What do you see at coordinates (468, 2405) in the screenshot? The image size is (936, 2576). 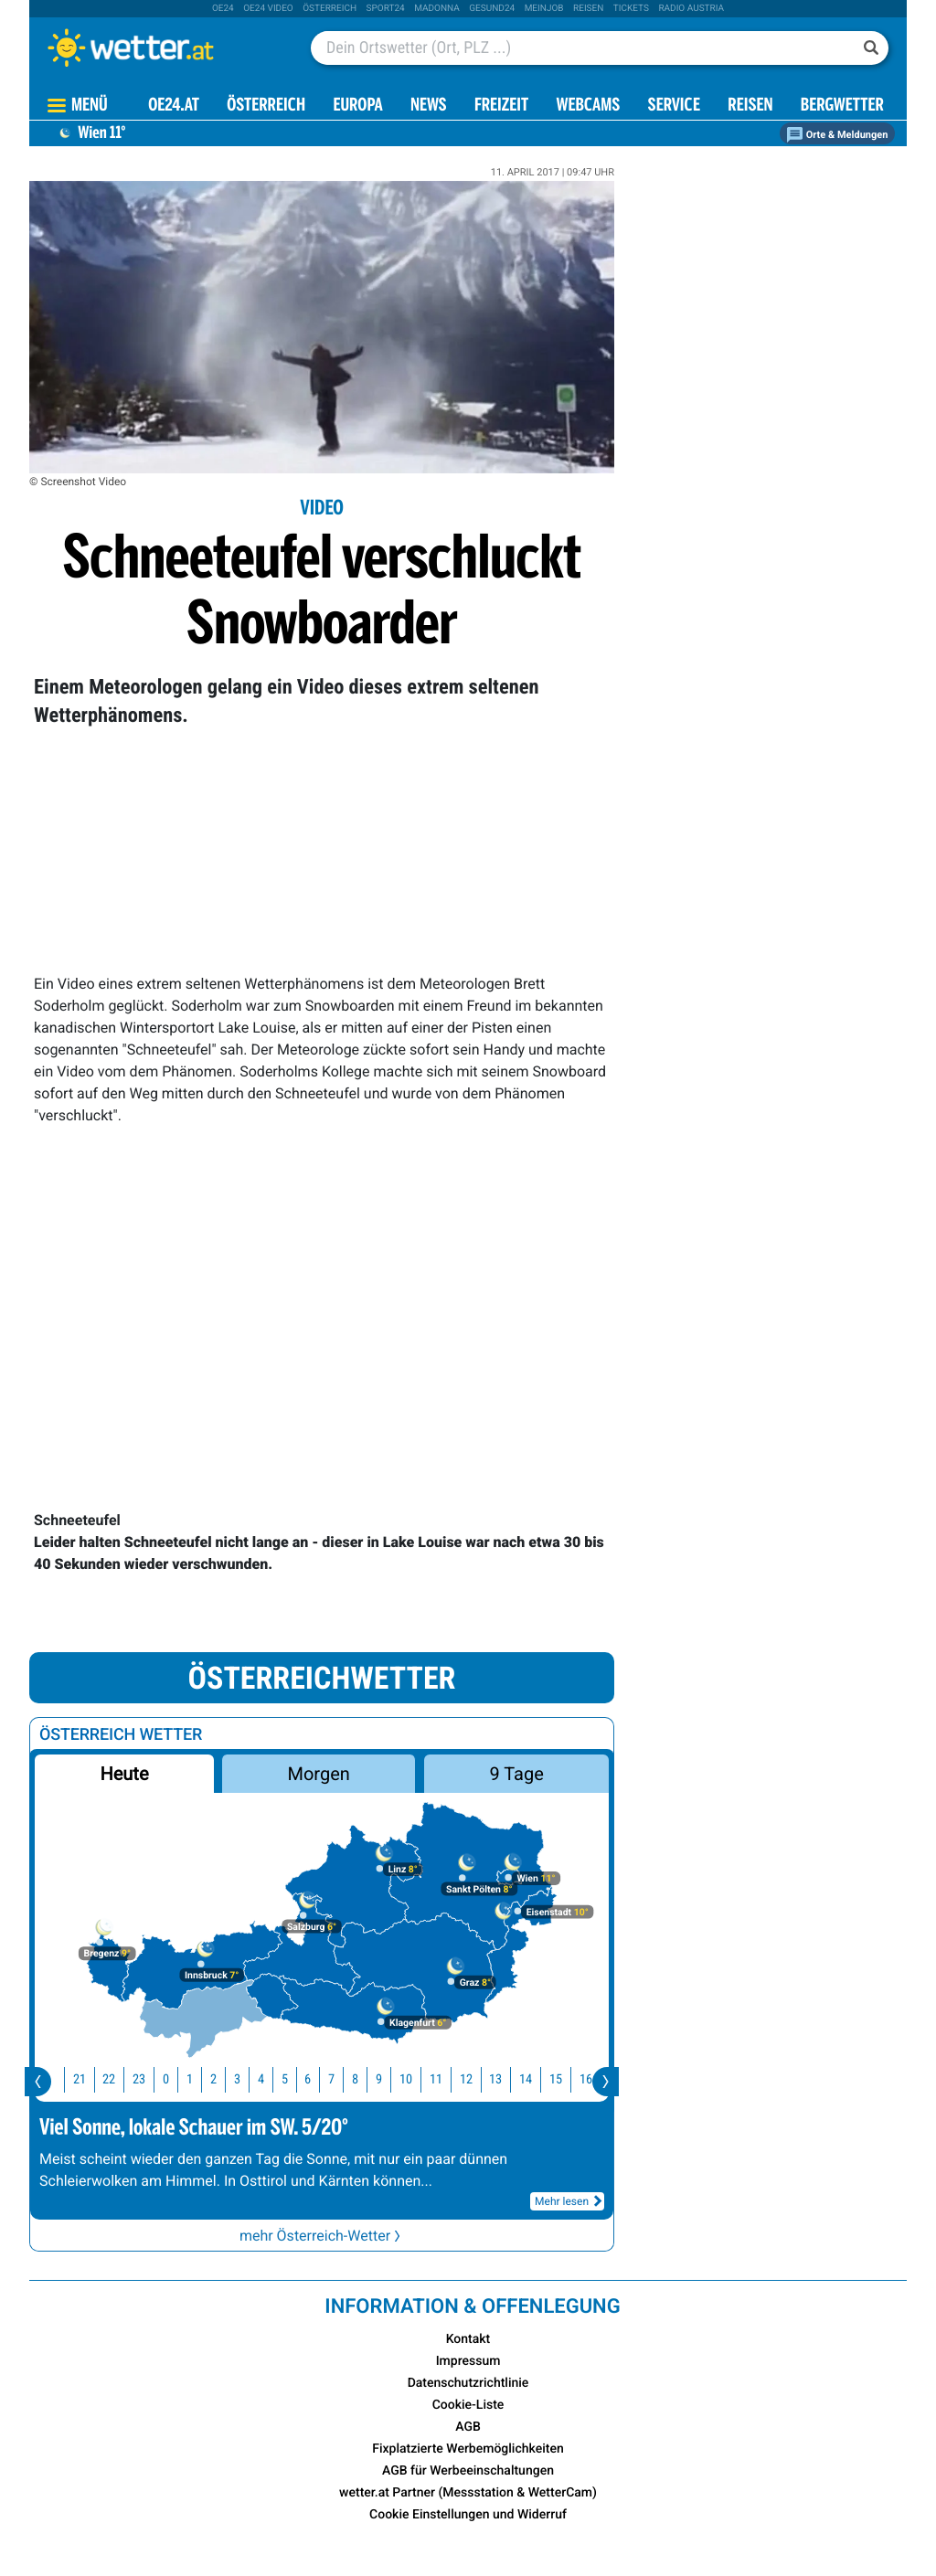 I see `Cookie-Liste` at bounding box center [468, 2405].